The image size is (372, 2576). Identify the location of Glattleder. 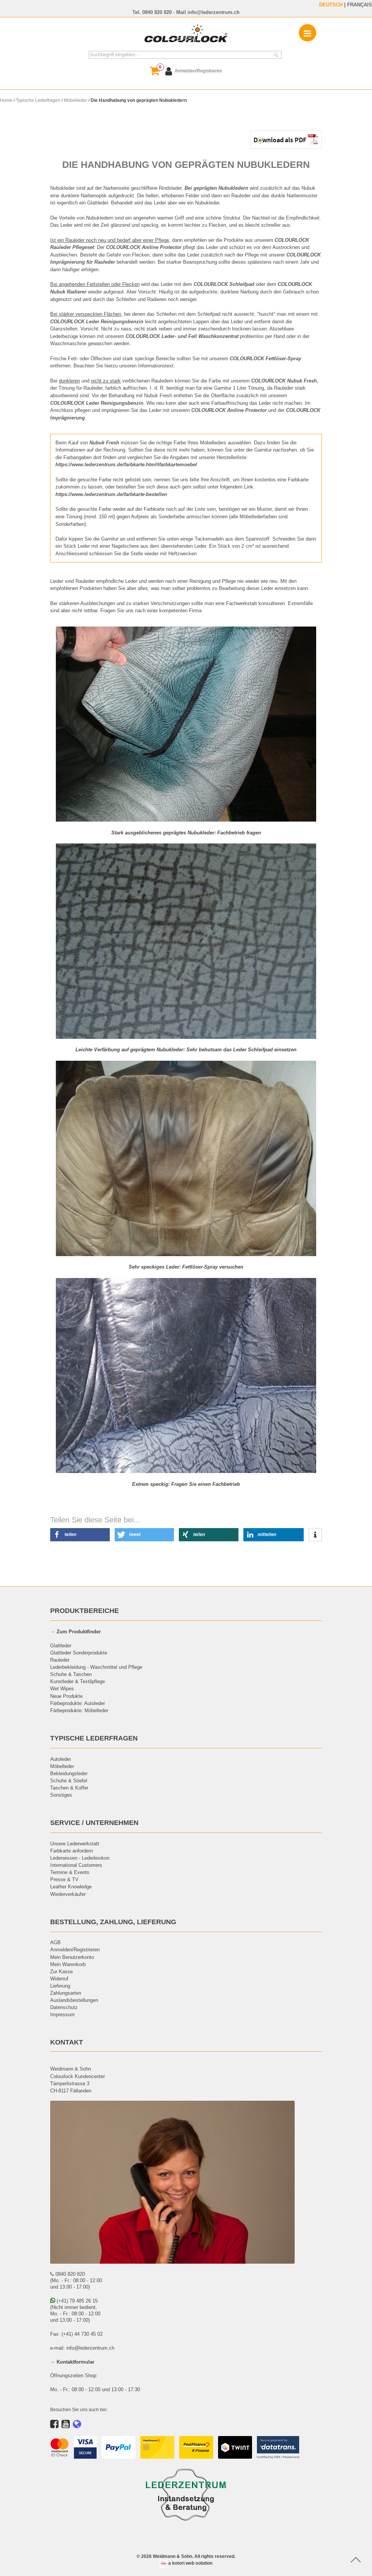
(60, 1645).